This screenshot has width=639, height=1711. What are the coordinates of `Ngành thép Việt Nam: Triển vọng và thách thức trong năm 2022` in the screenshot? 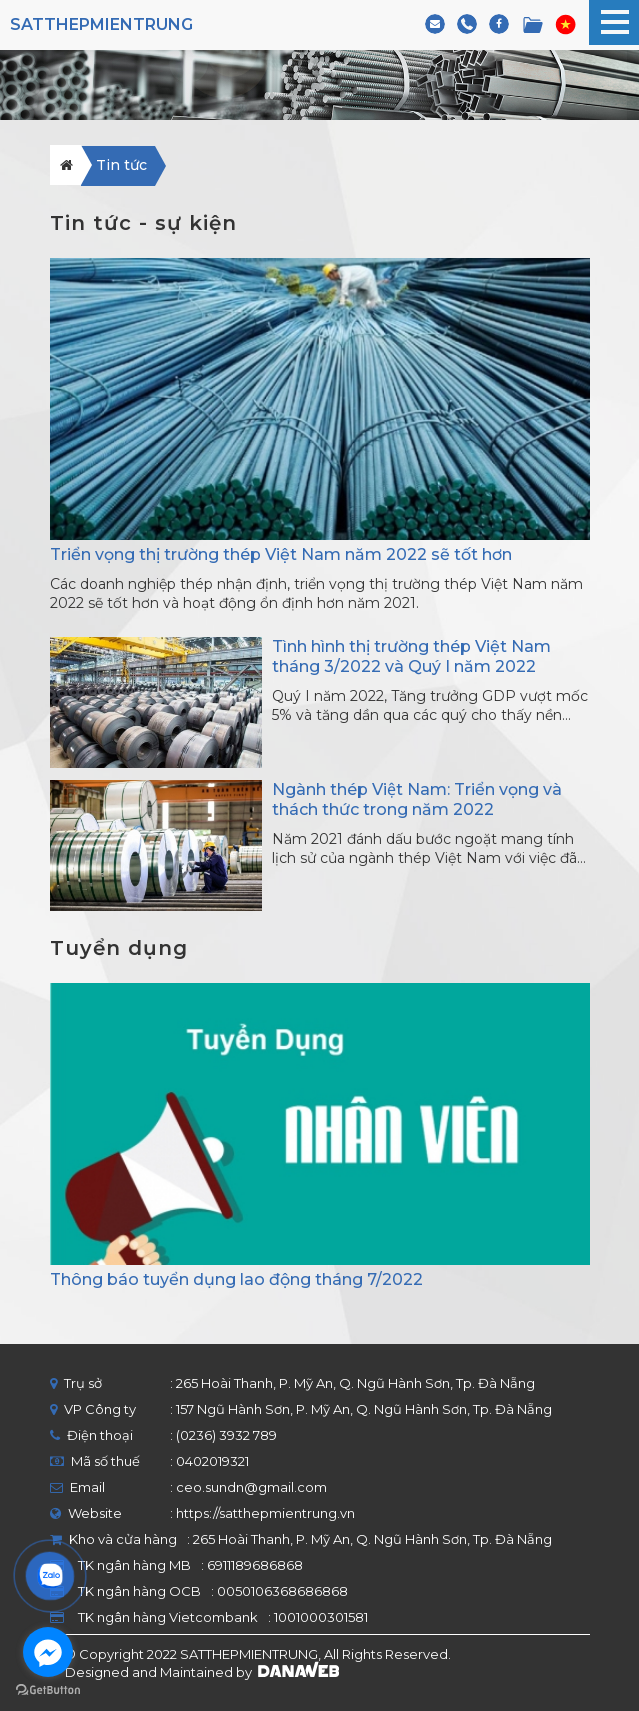 It's located at (417, 799).